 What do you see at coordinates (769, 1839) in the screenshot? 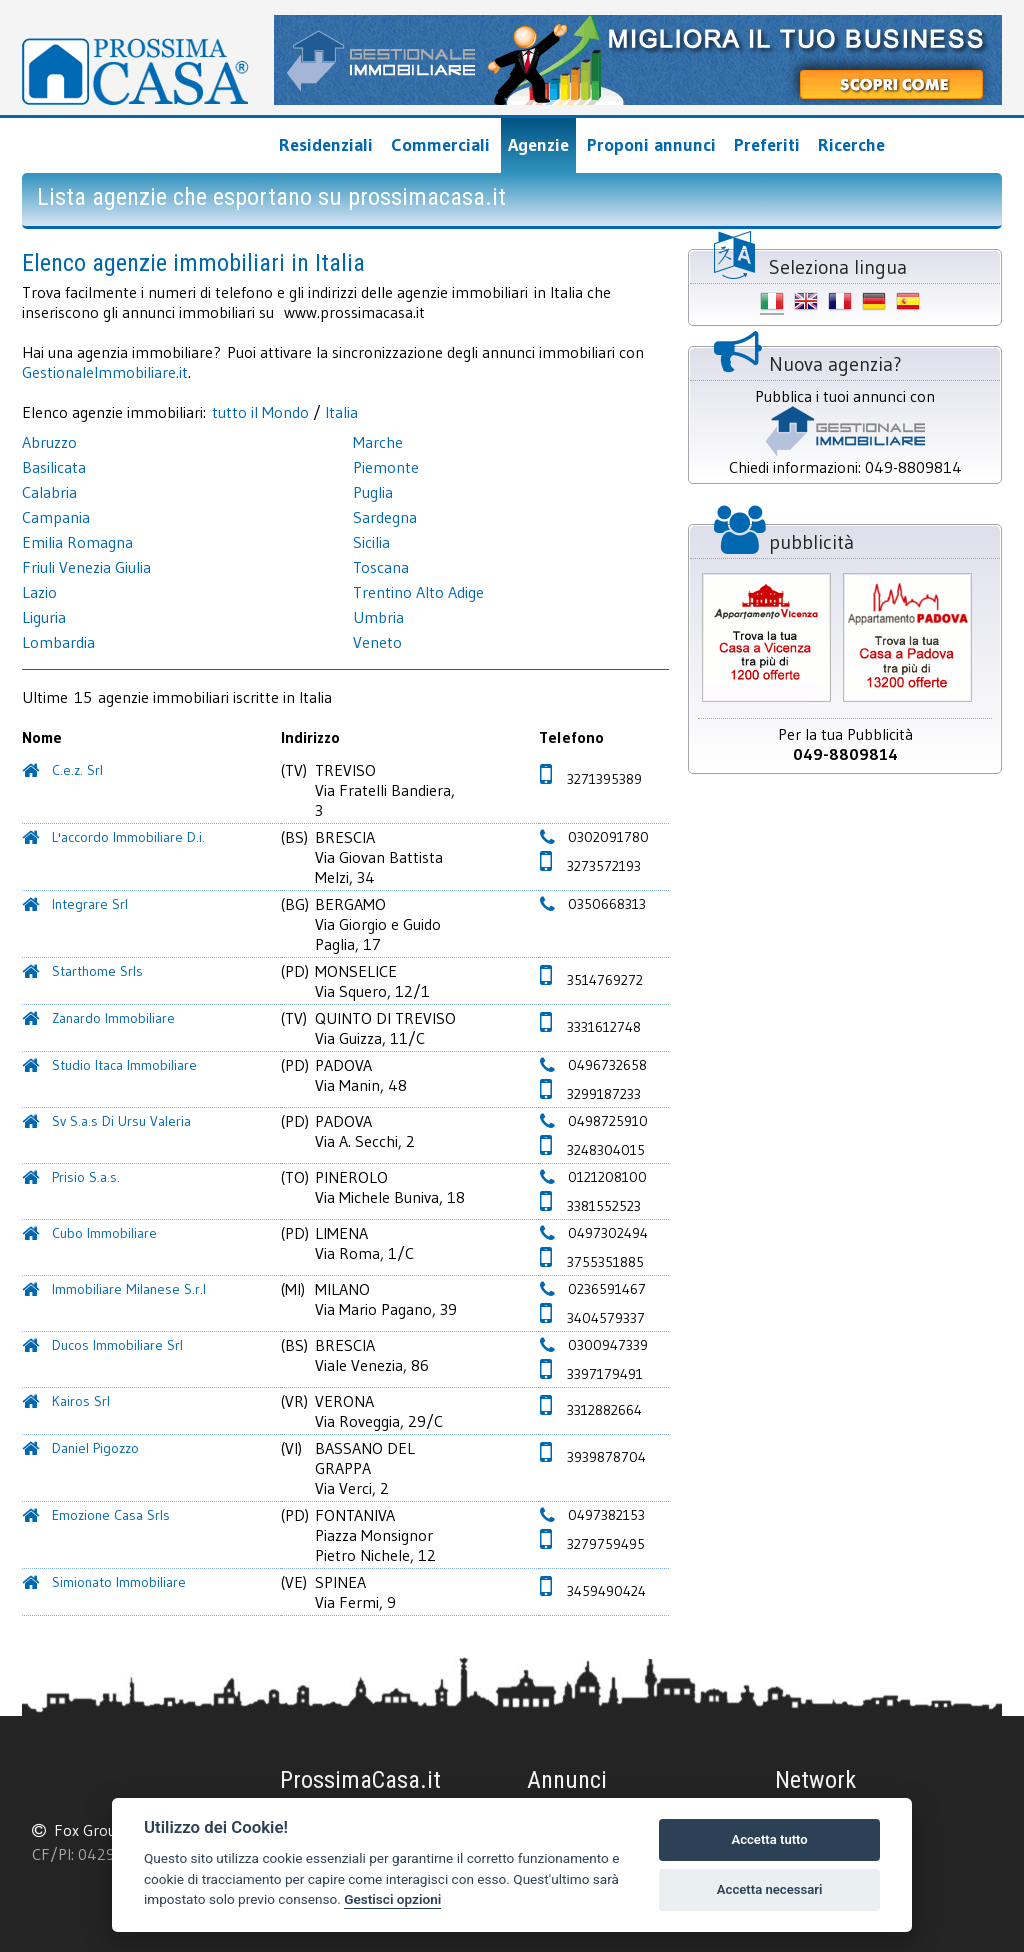
I see `Accetta tutto` at bounding box center [769, 1839].